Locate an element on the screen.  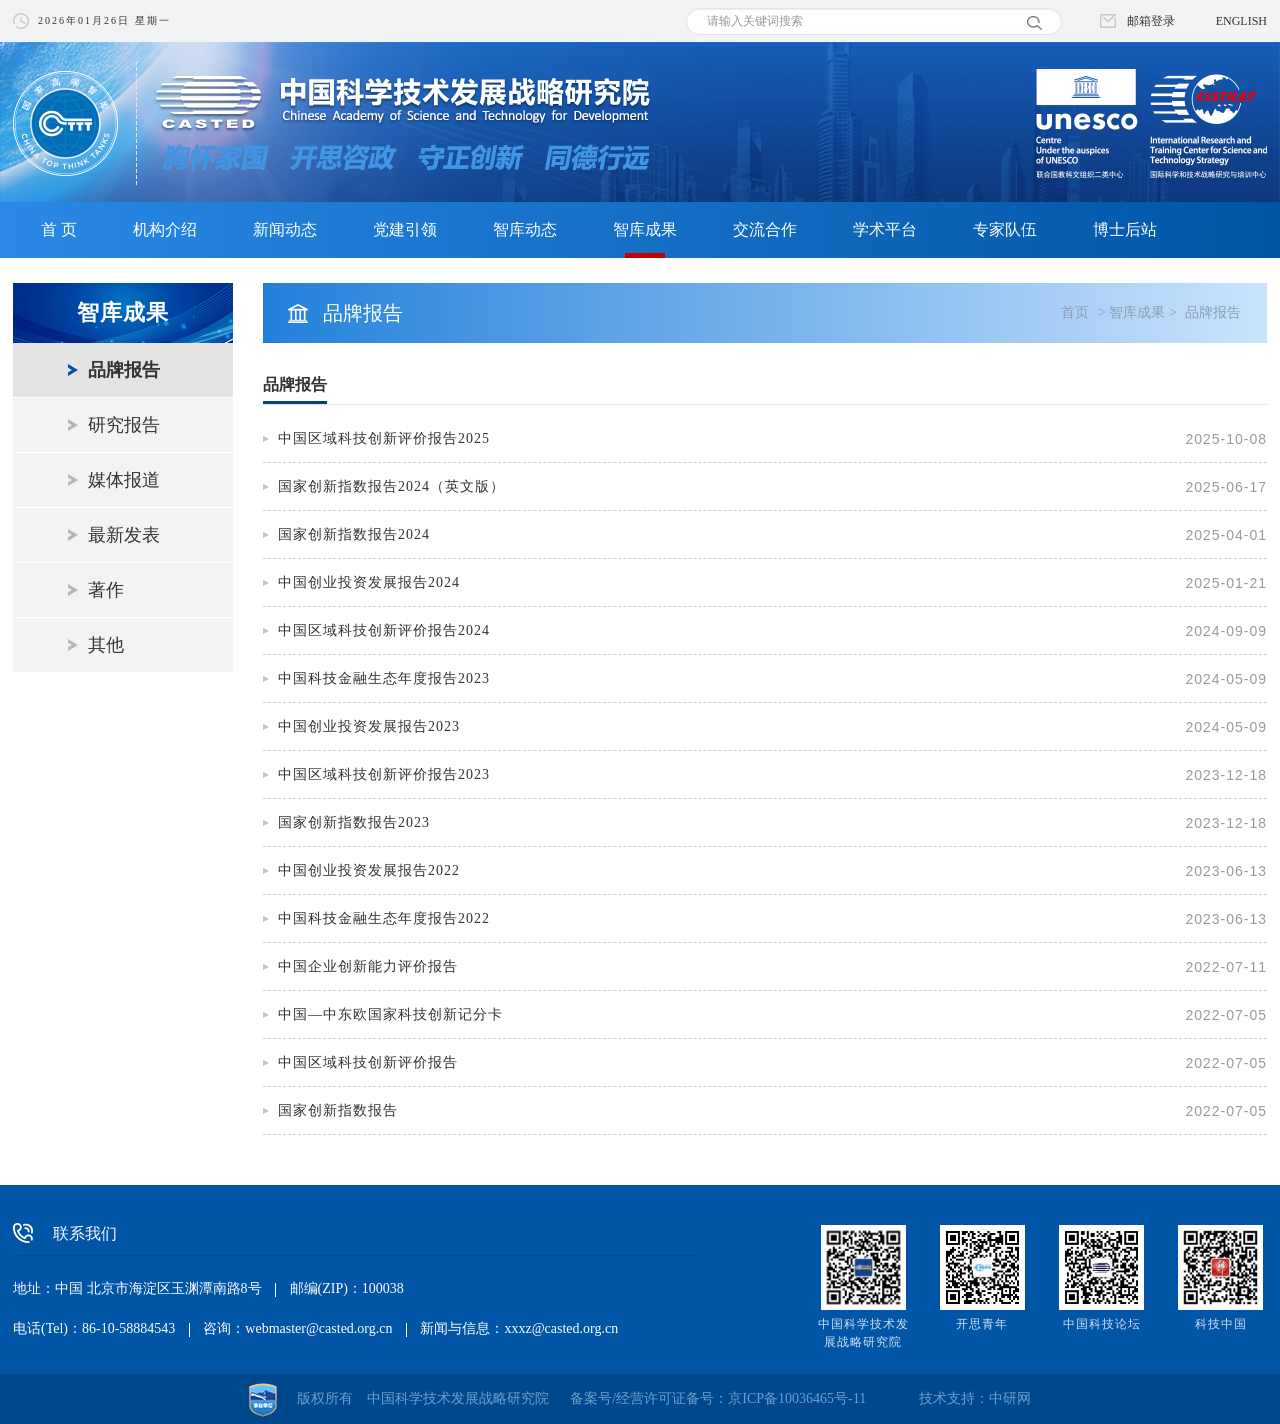
其他 is located at coordinates (106, 645).